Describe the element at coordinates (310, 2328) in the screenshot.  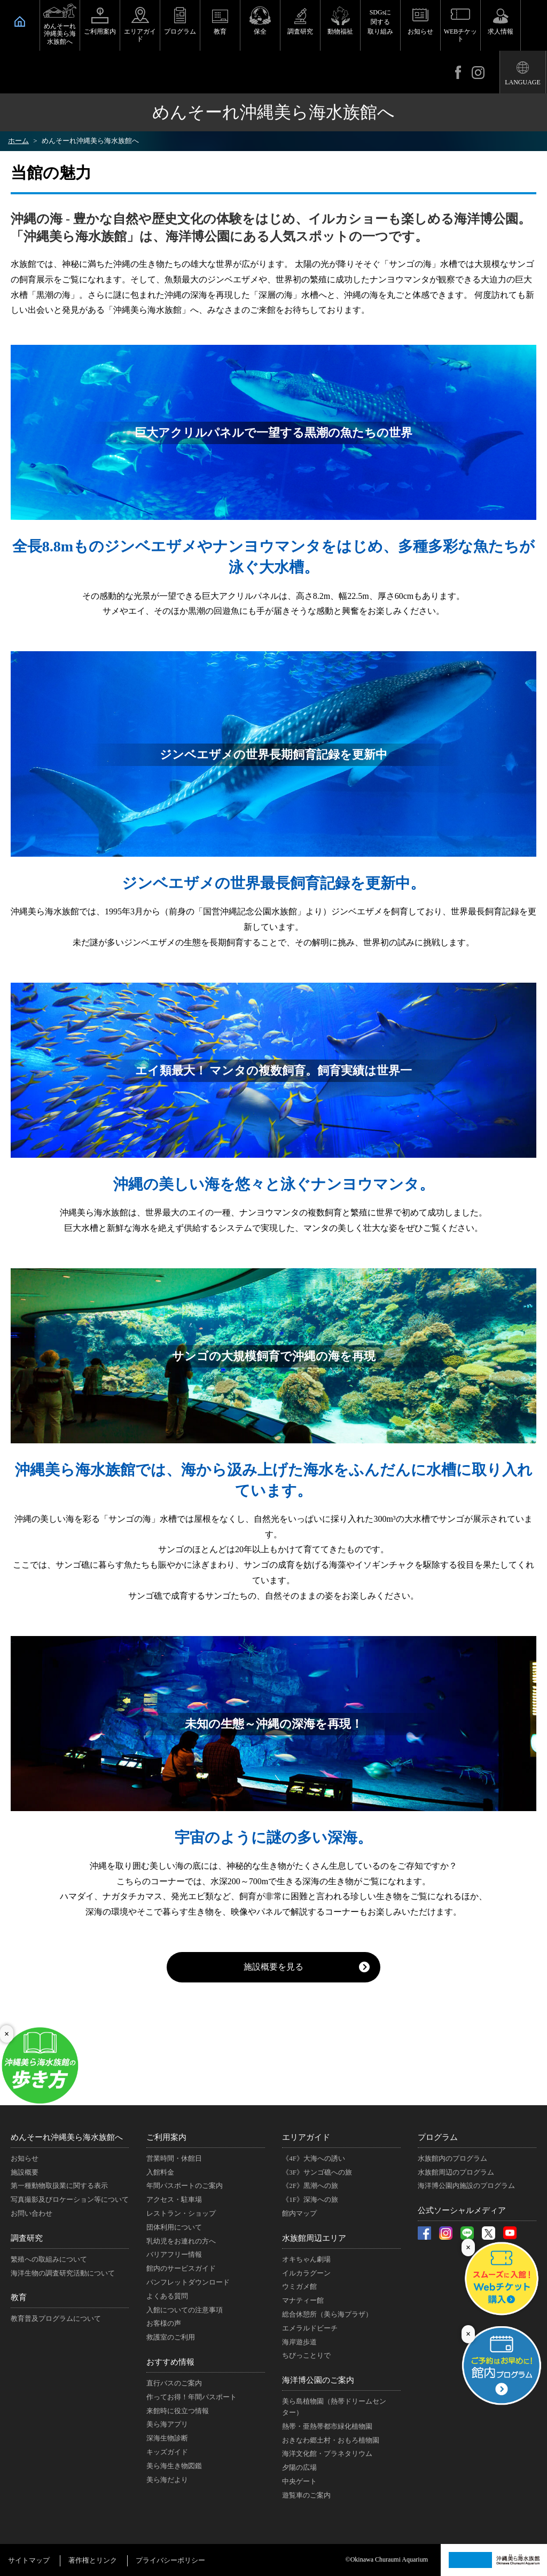
I see `エメラルドビーチ` at that location.